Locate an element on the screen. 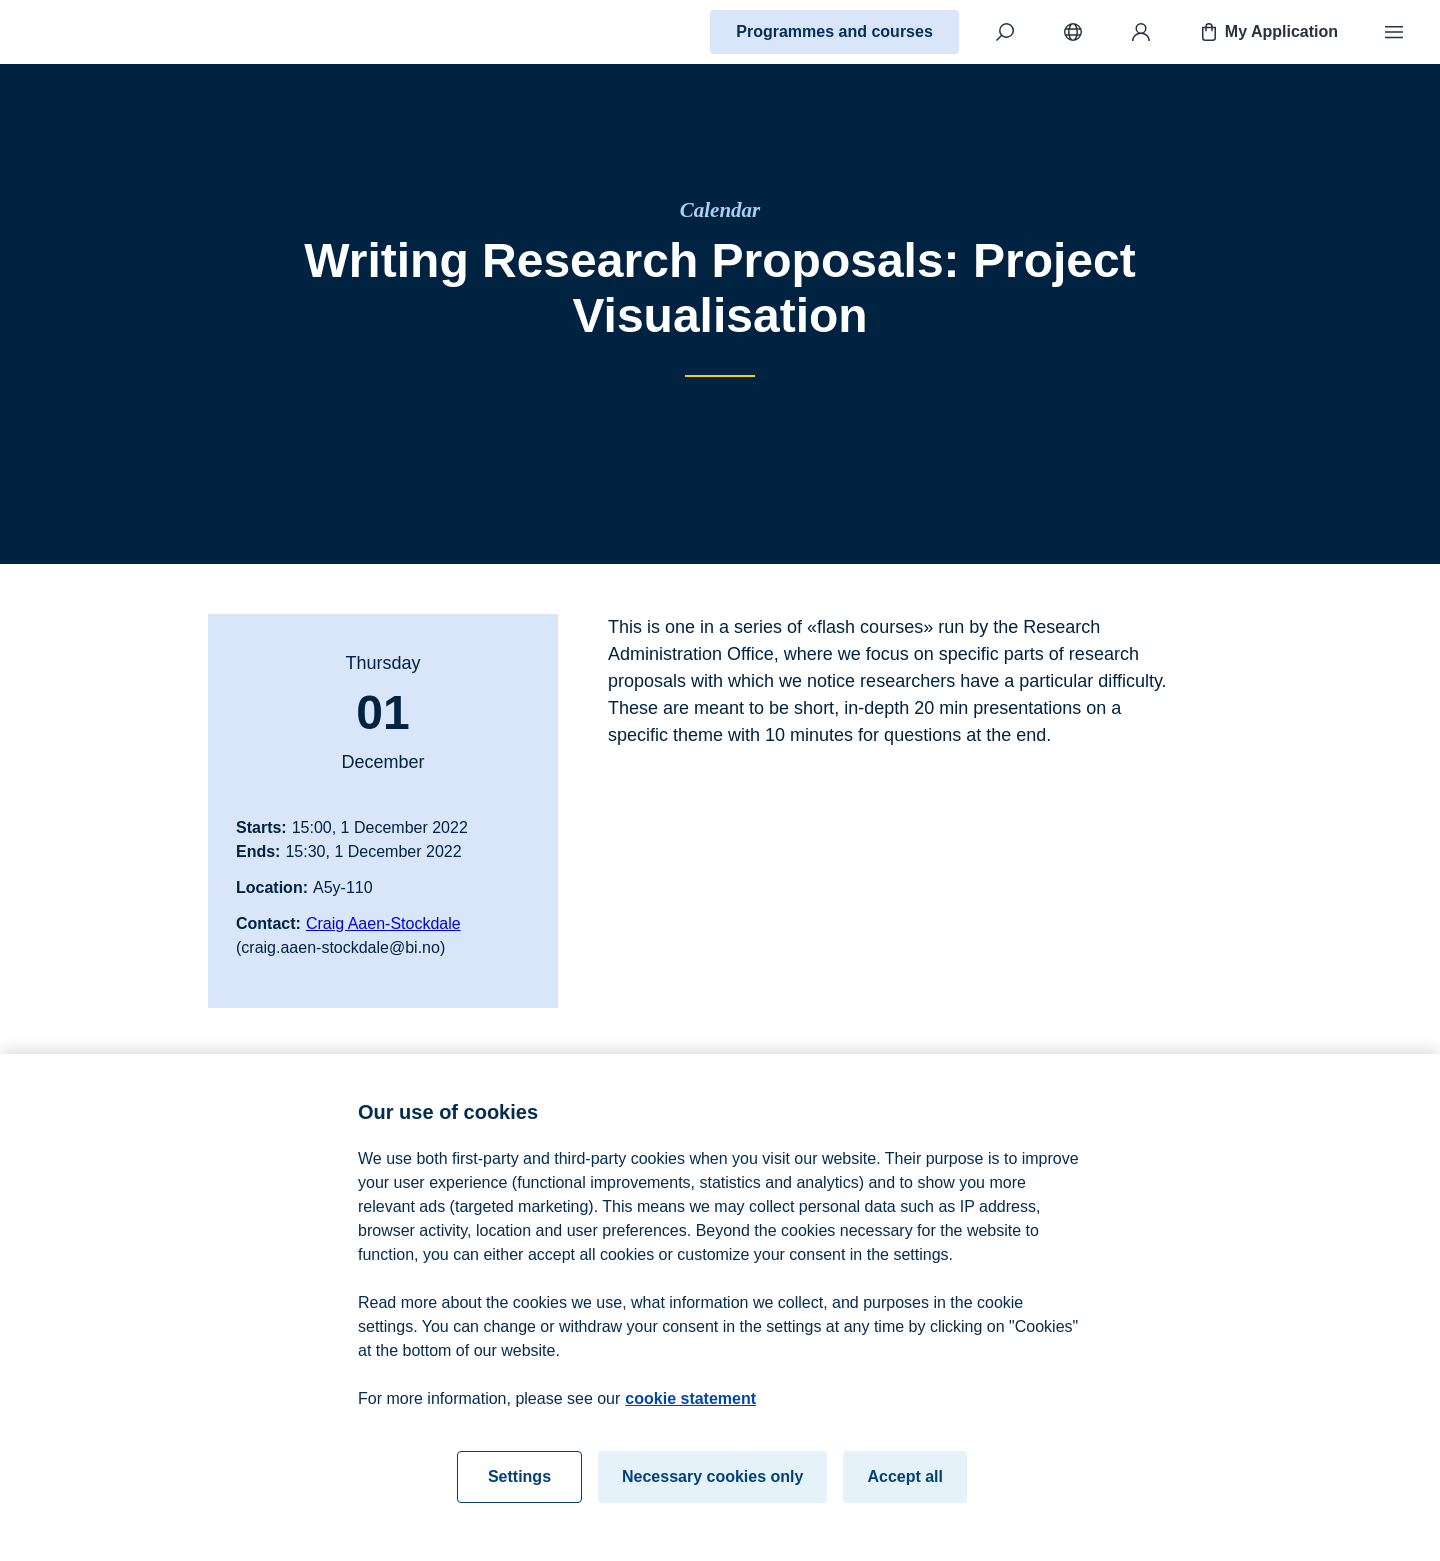 This screenshot has width=1440, height=1561. Settings [Settings, Opens the preference center dialog] is located at coordinates (519, 1482).